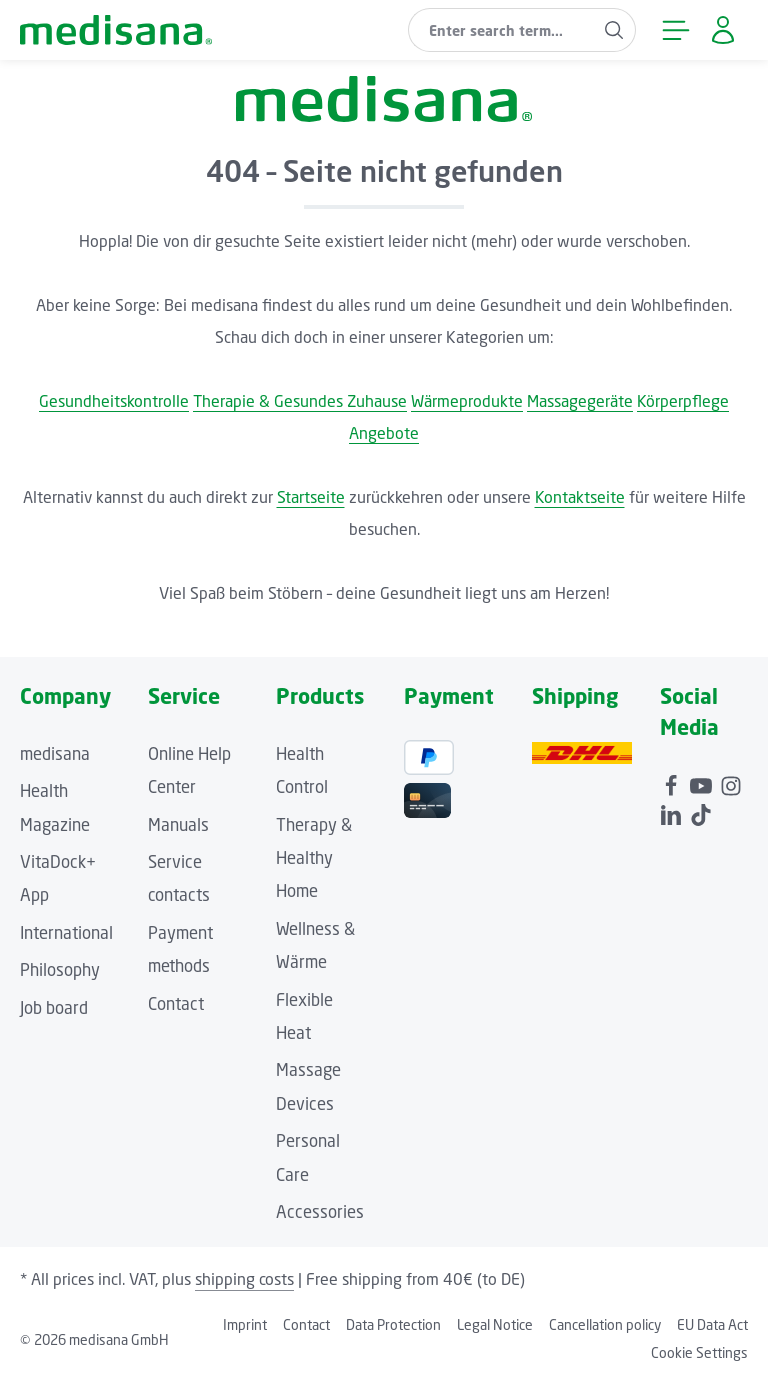 This screenshot has width=768, height=1383. What do you see at coordinates (722, 30) in the screenshot?
I see `[Your account]` at bounding box center [722, 30].